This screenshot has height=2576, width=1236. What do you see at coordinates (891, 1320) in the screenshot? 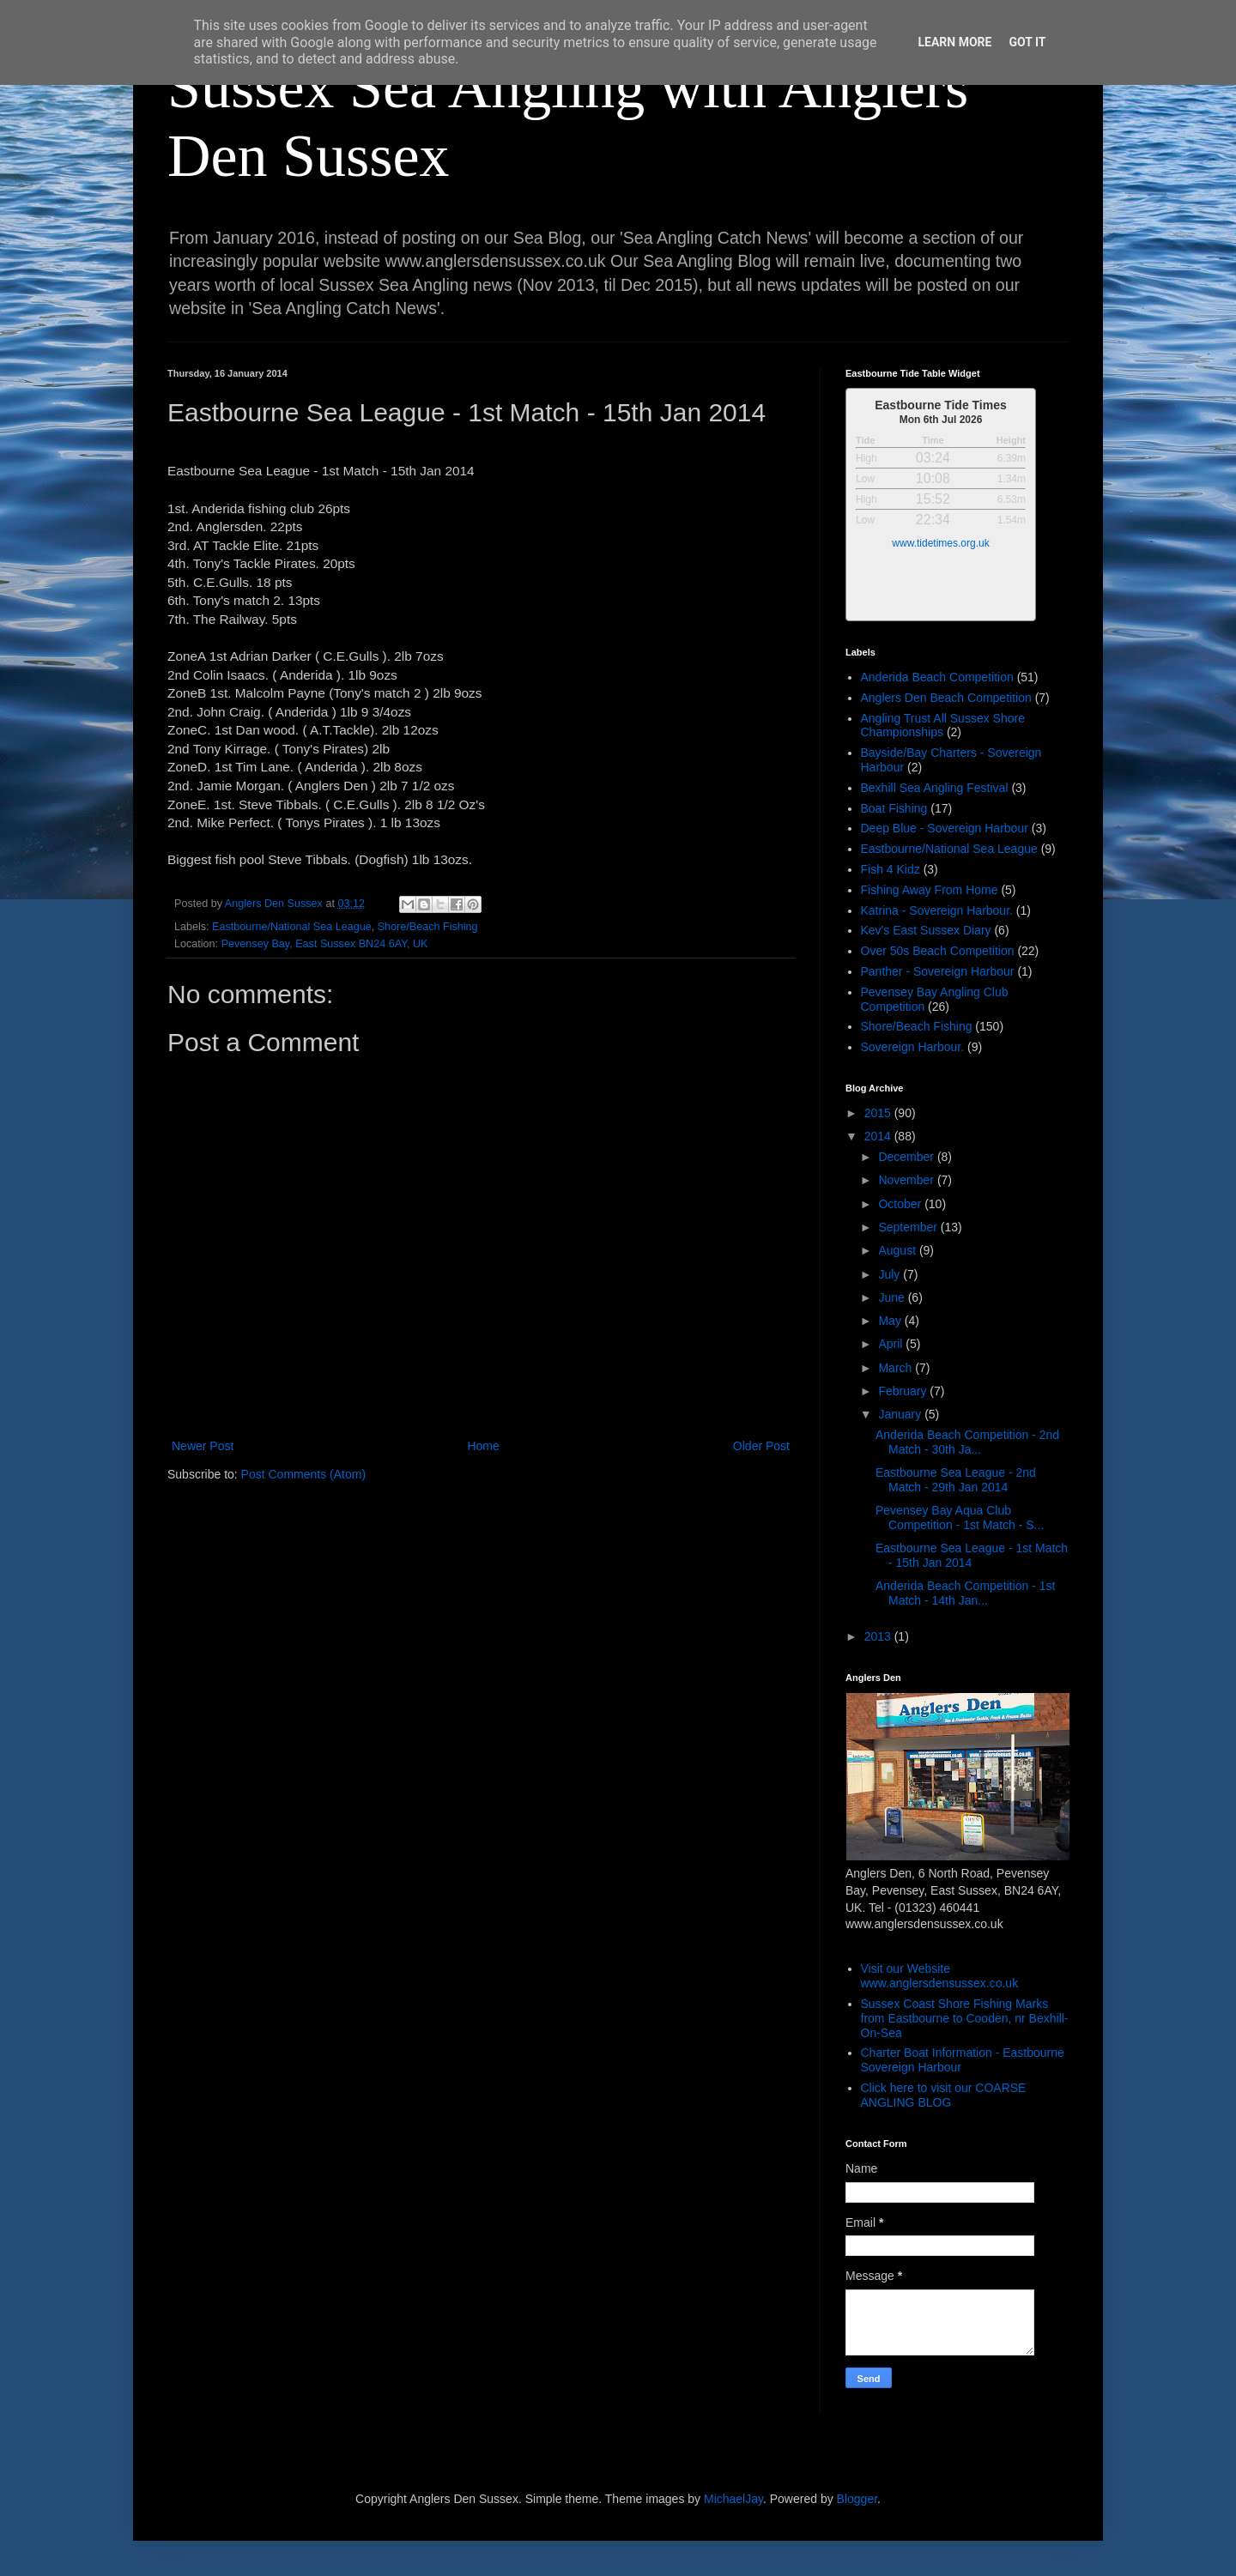
I see `May` at bounding box center [891, 1320].